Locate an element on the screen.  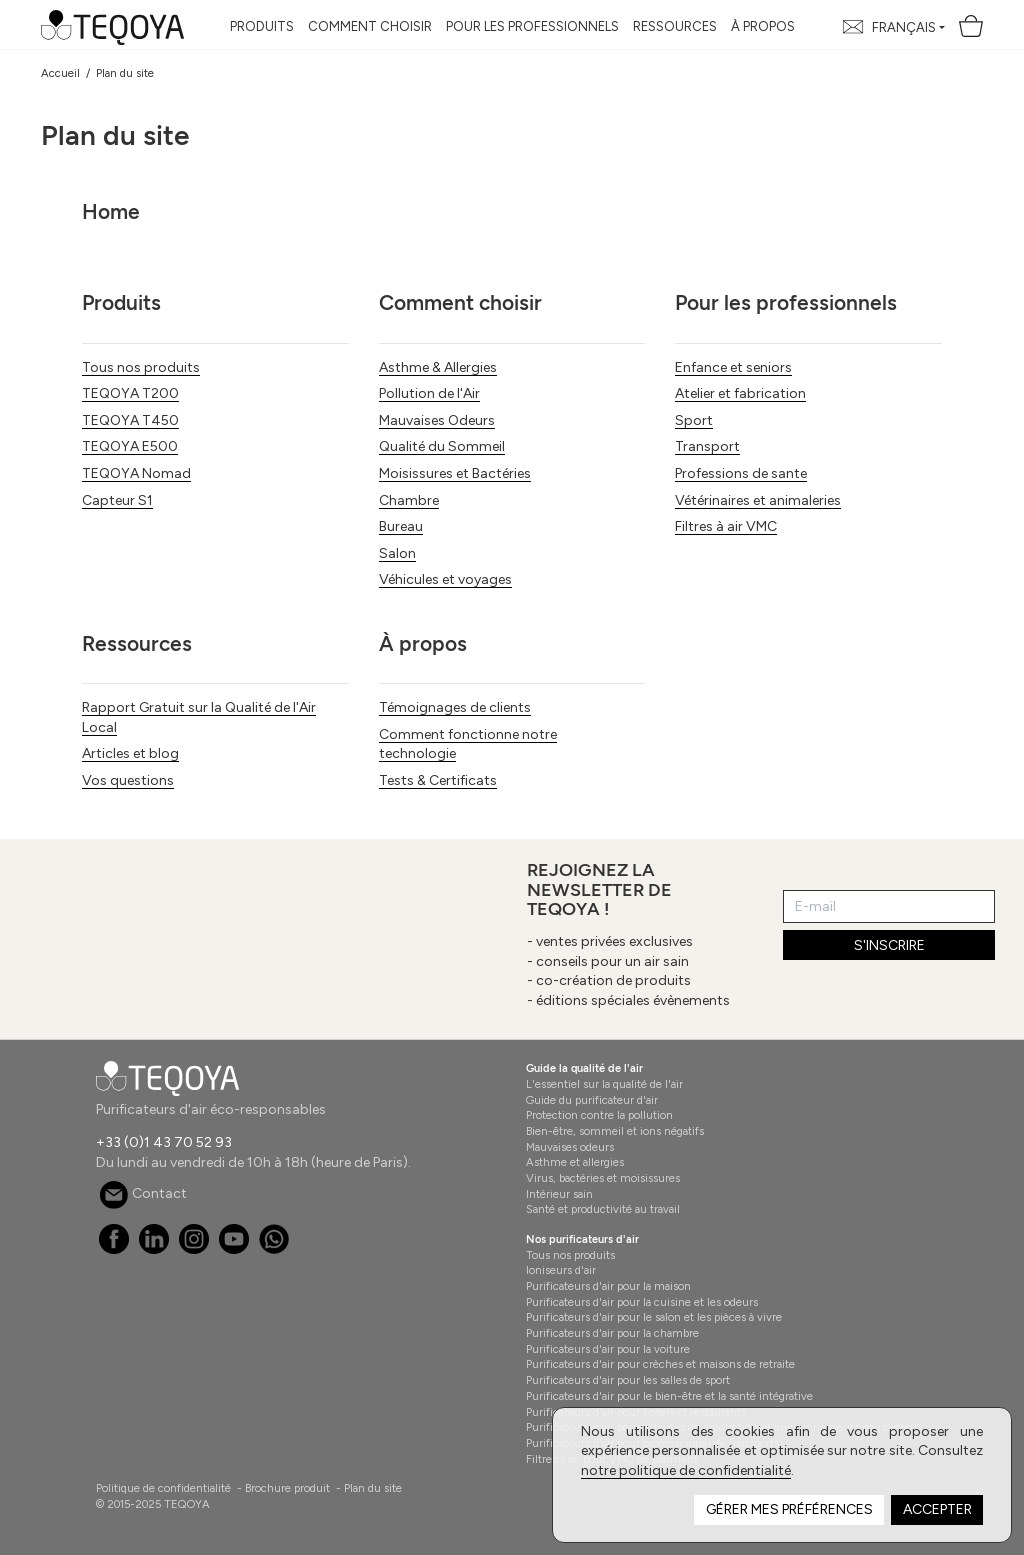
Salon is located at coordinates (397, 553).